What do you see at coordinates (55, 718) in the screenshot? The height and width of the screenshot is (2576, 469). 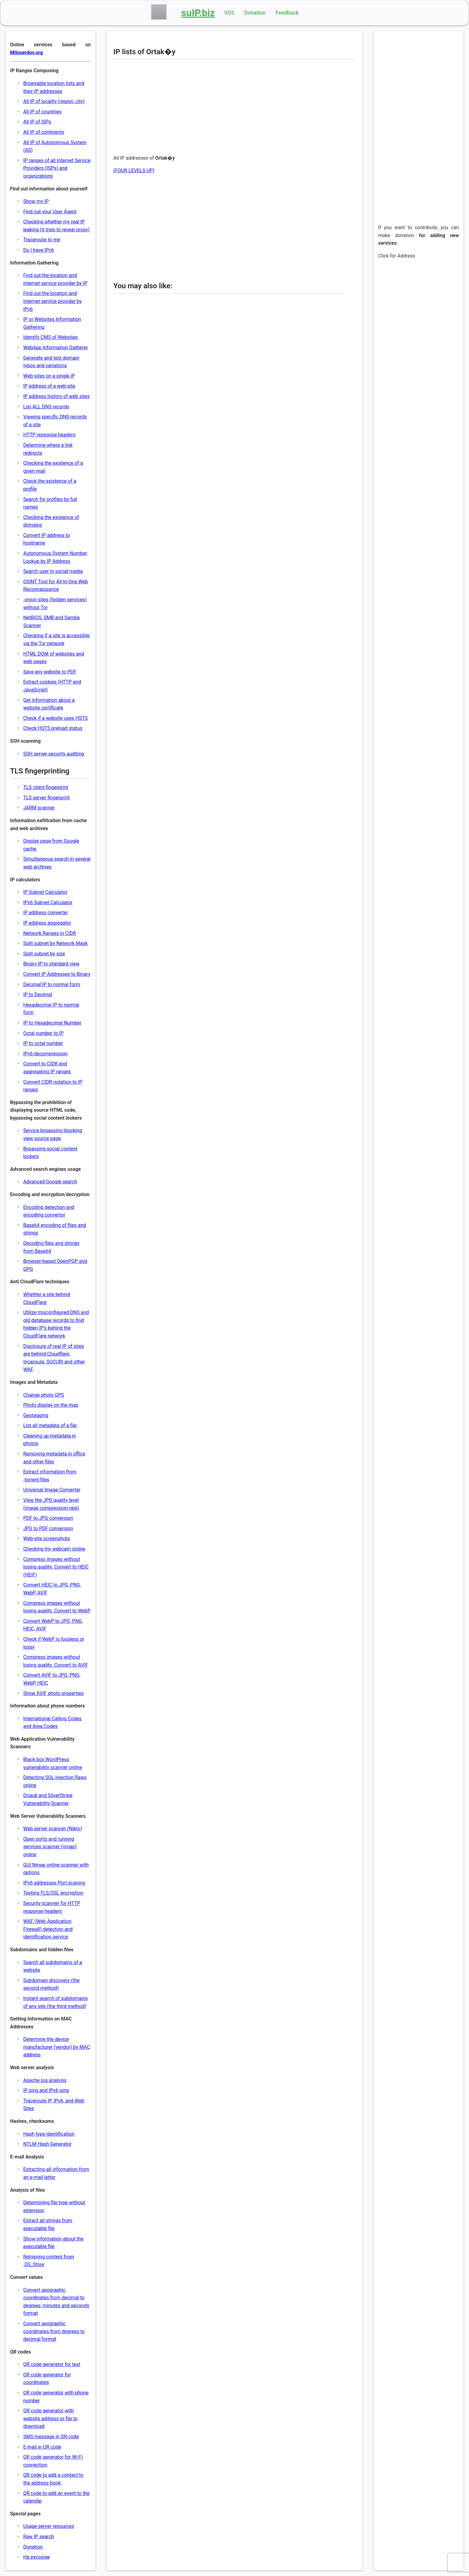 I see `Check if a website uses HSTS` at bounding box center [55, 718].